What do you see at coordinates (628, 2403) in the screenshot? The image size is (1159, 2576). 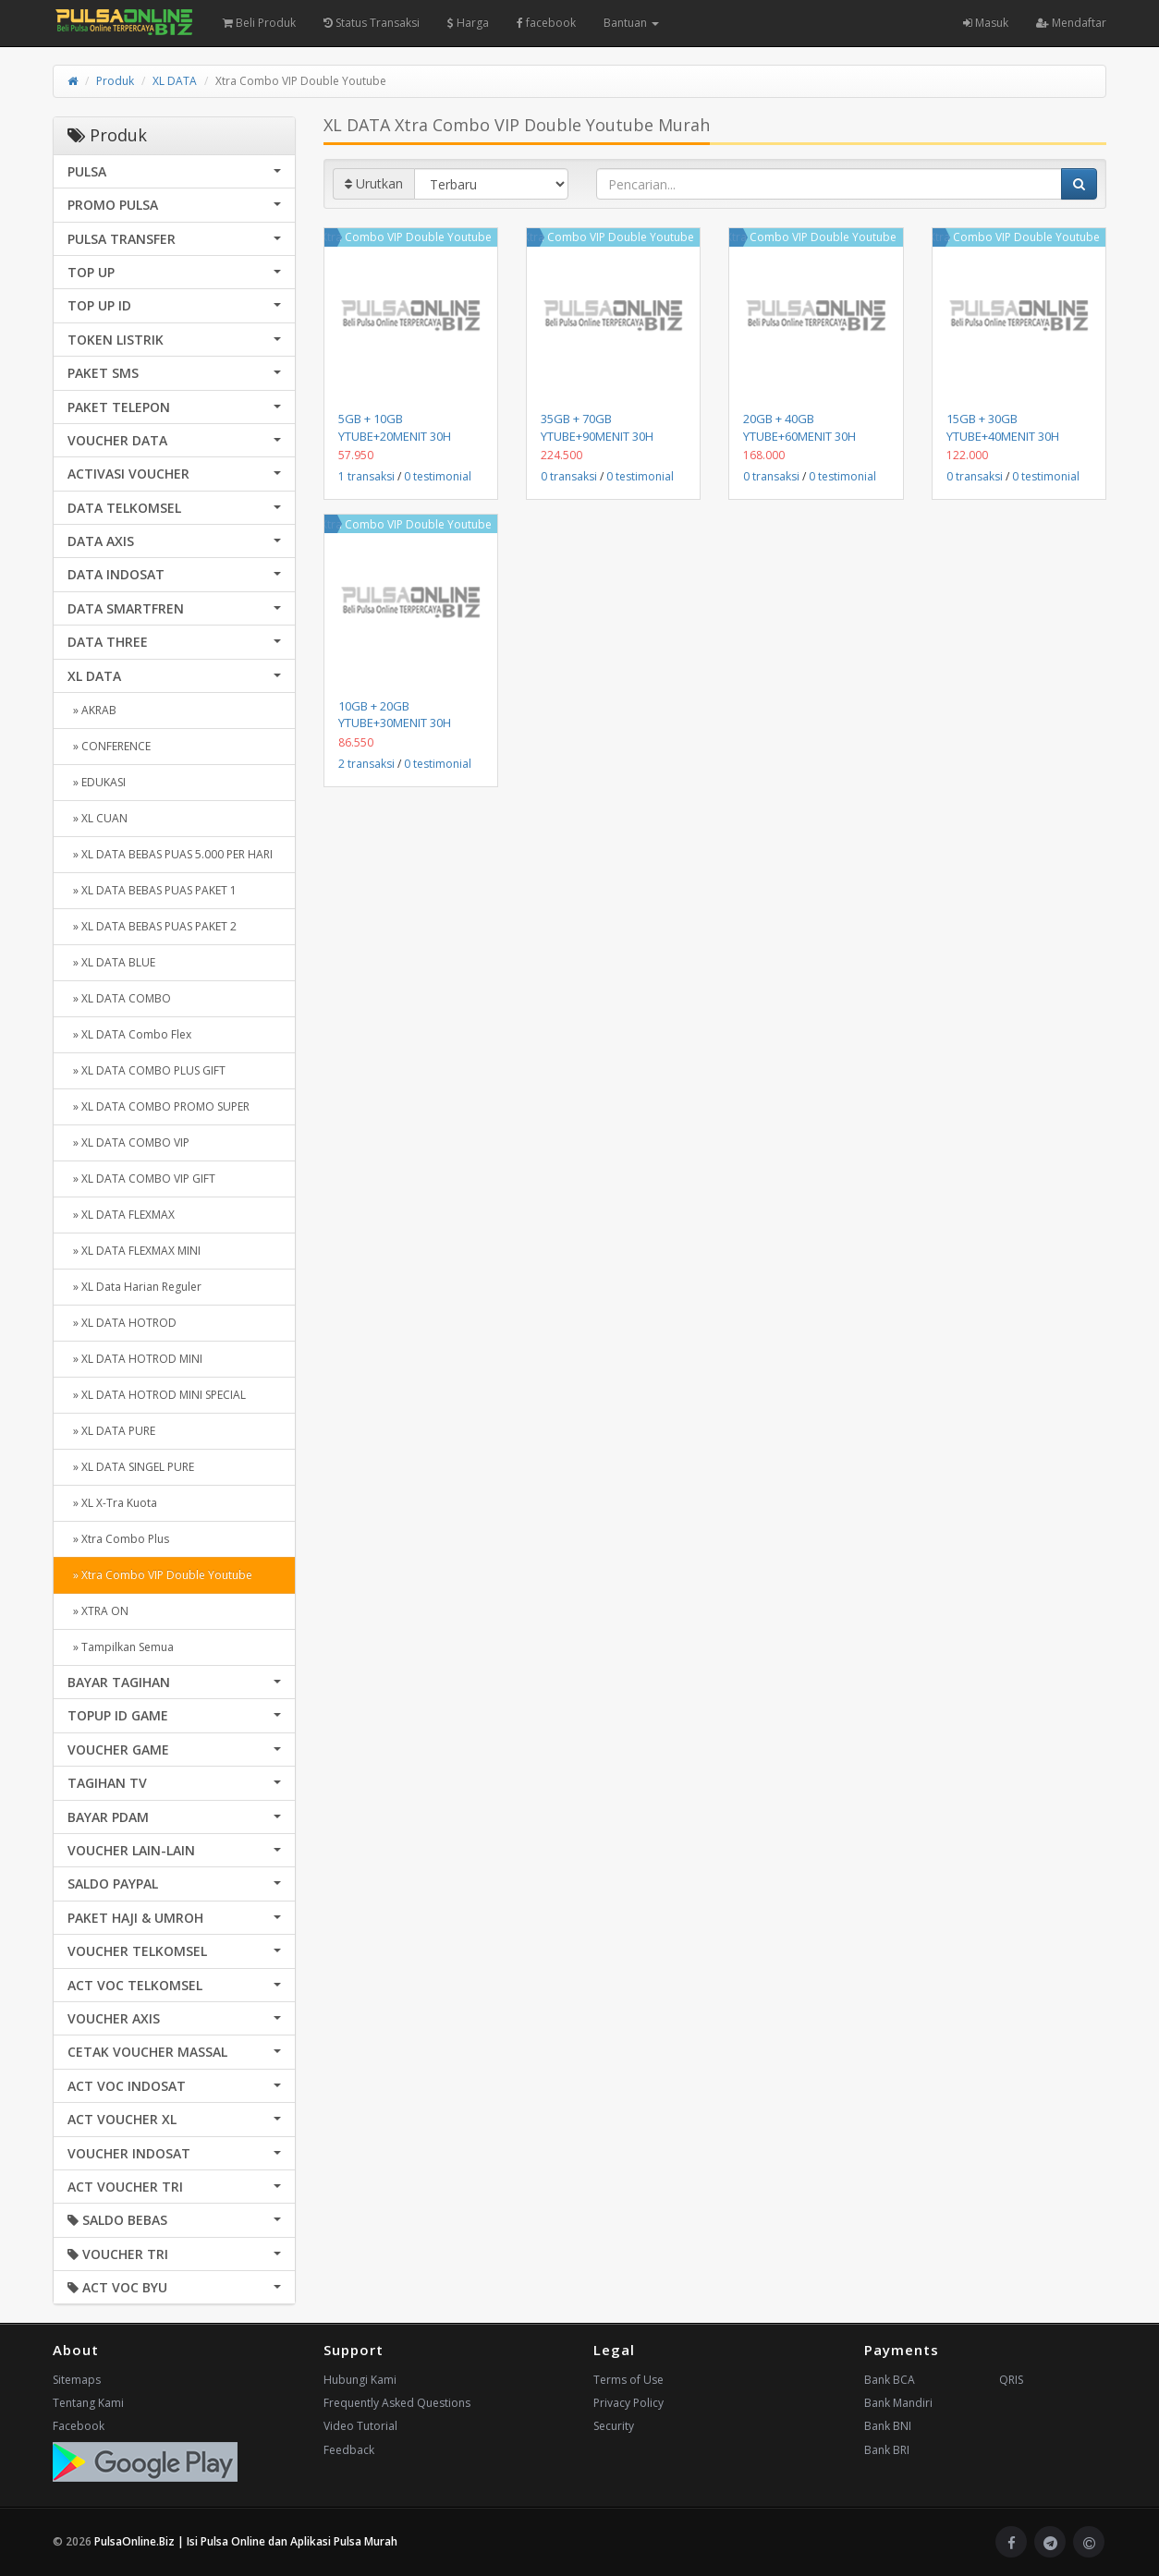 I see `Privacy Policy` at bounding box center [628, 2403].